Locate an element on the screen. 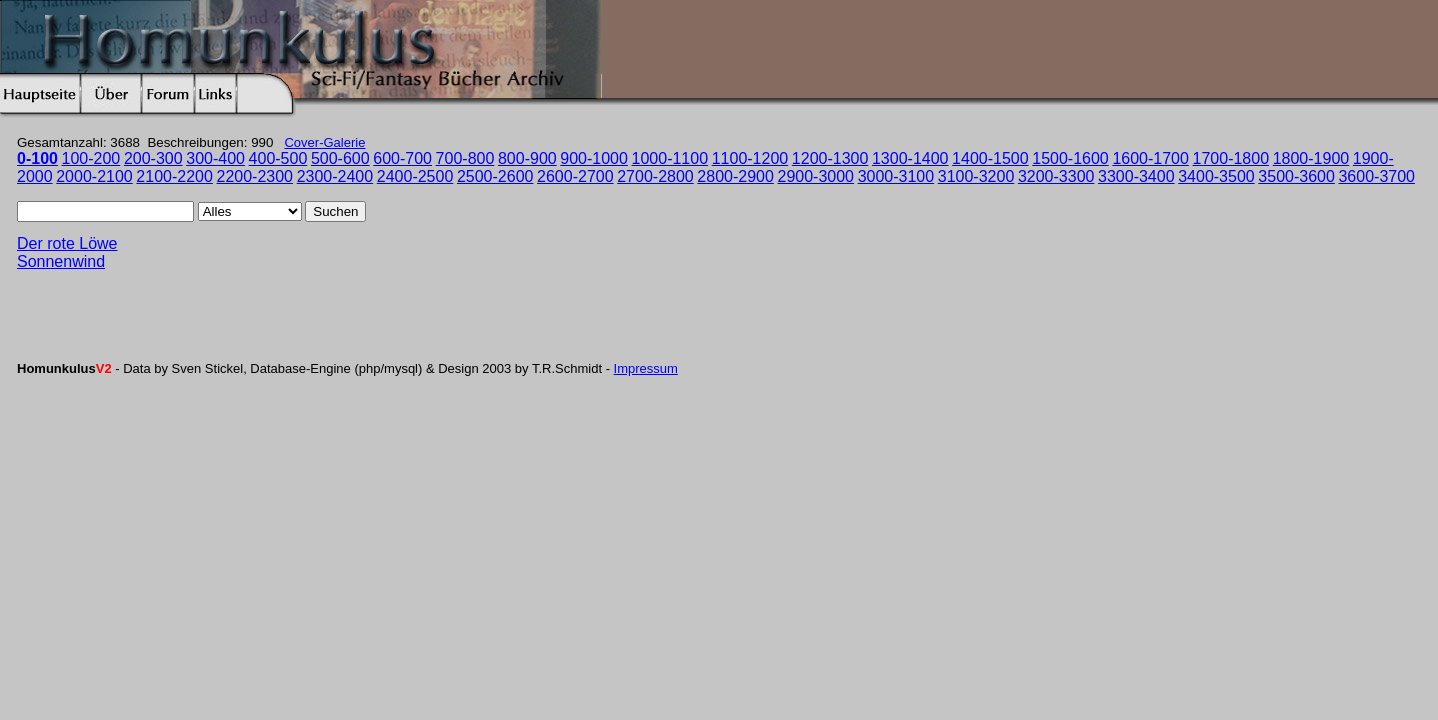  2200-2300 is located at coordinates (255, 176).